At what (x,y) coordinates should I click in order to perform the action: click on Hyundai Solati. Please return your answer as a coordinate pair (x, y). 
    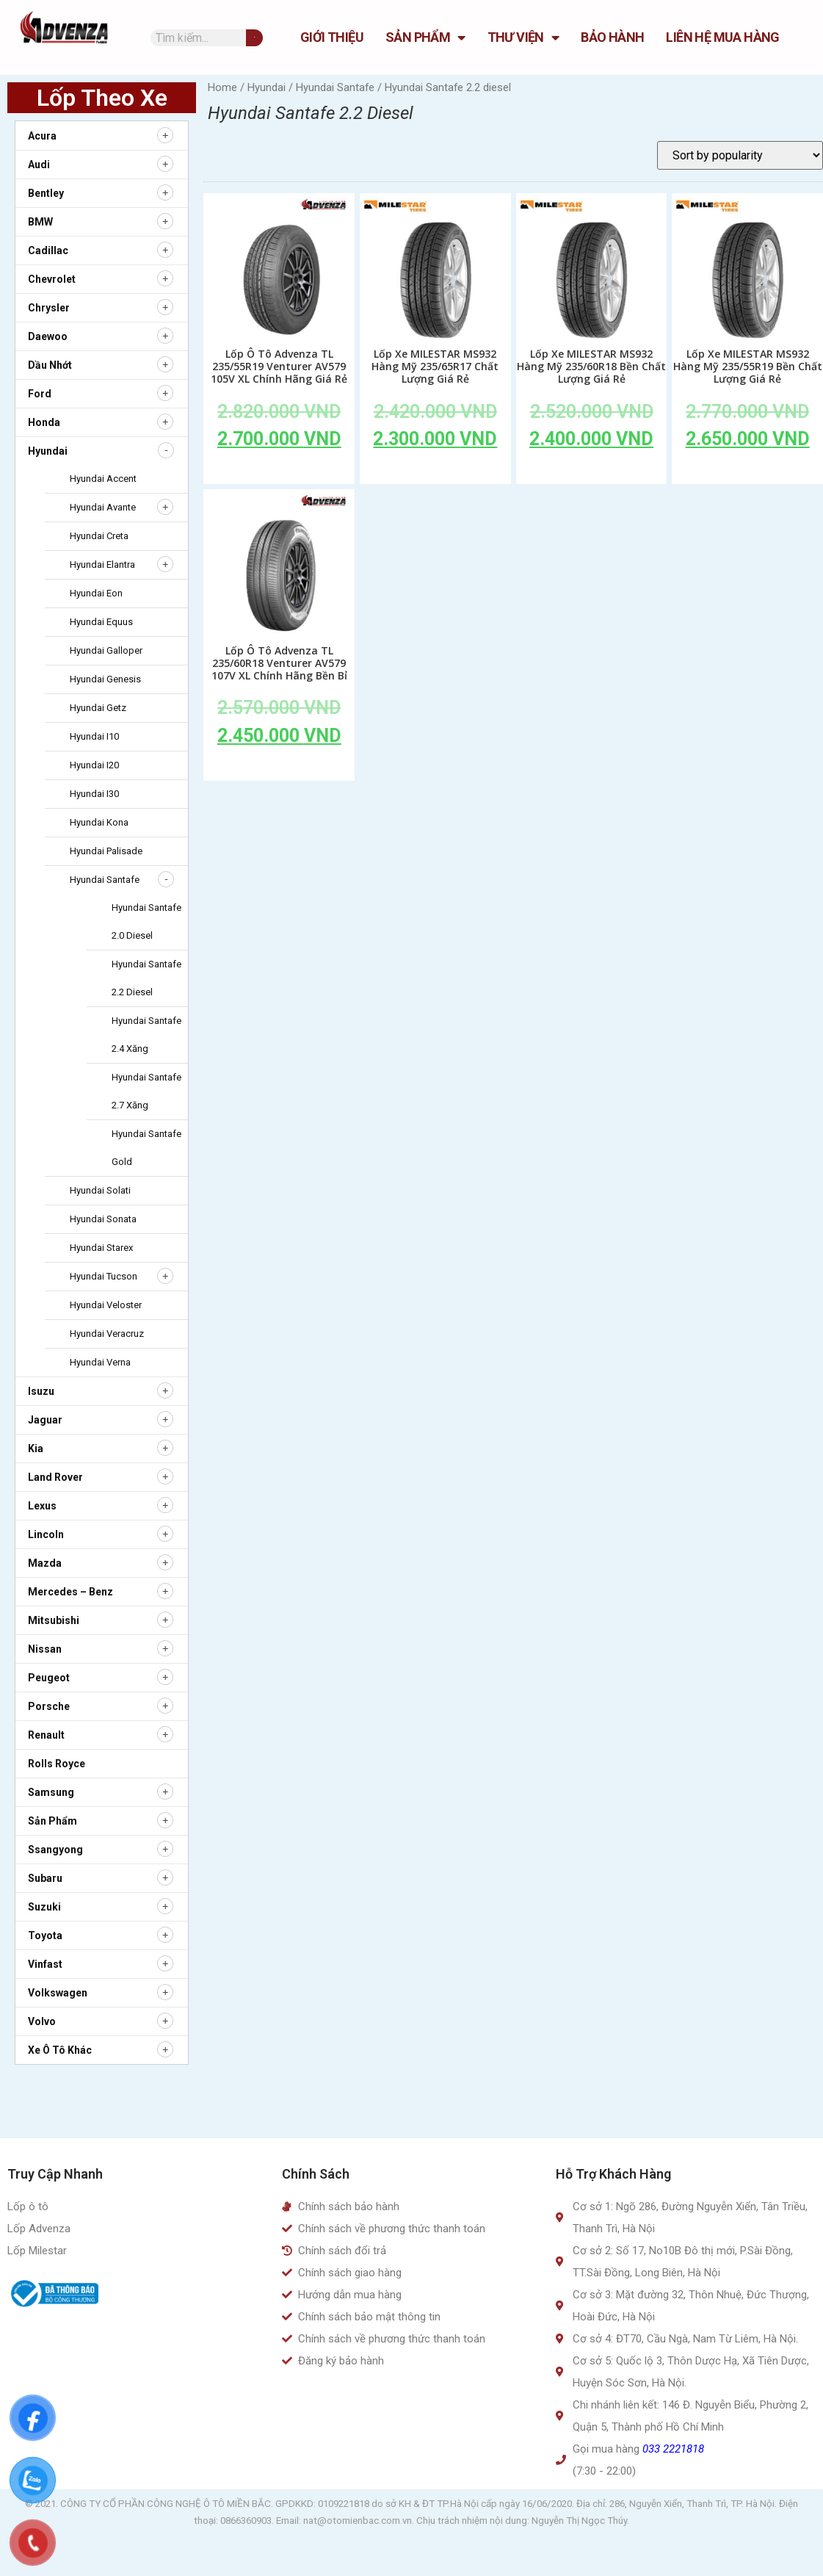
    Looking at the image, I should click on (100, 1190).